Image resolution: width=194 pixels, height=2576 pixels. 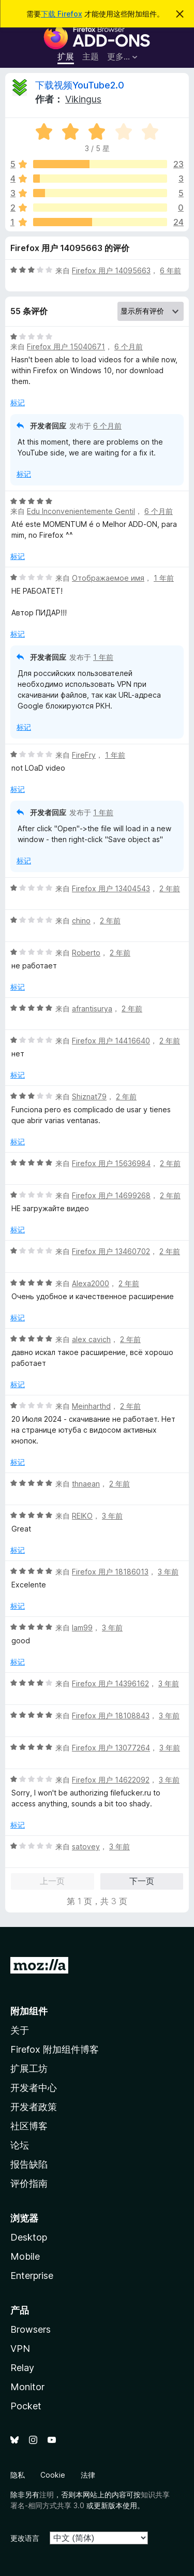 What do you see at coordinates (52, 2474) in the screenshot?
I see `Cookie` at bounding box center [52, 2474].